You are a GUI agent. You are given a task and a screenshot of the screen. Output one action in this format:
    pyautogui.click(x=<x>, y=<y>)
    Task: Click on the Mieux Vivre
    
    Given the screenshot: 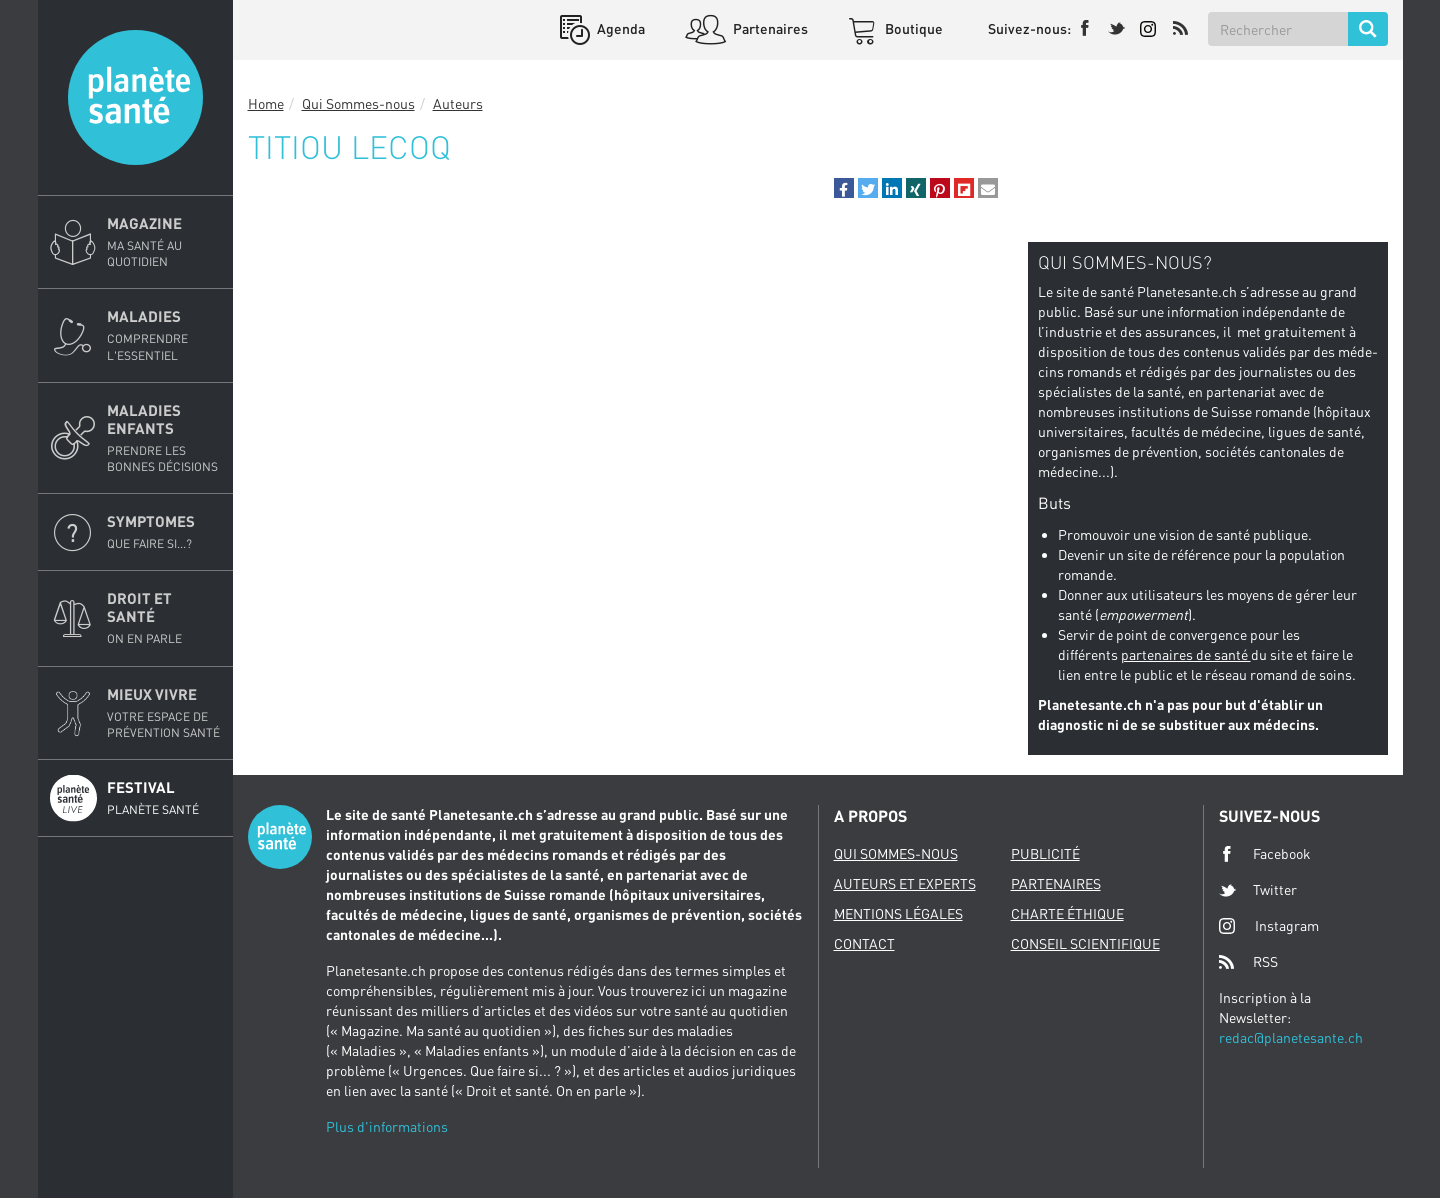 What is the action you would take?
    pyautogui.click(x=164, y=713)
    